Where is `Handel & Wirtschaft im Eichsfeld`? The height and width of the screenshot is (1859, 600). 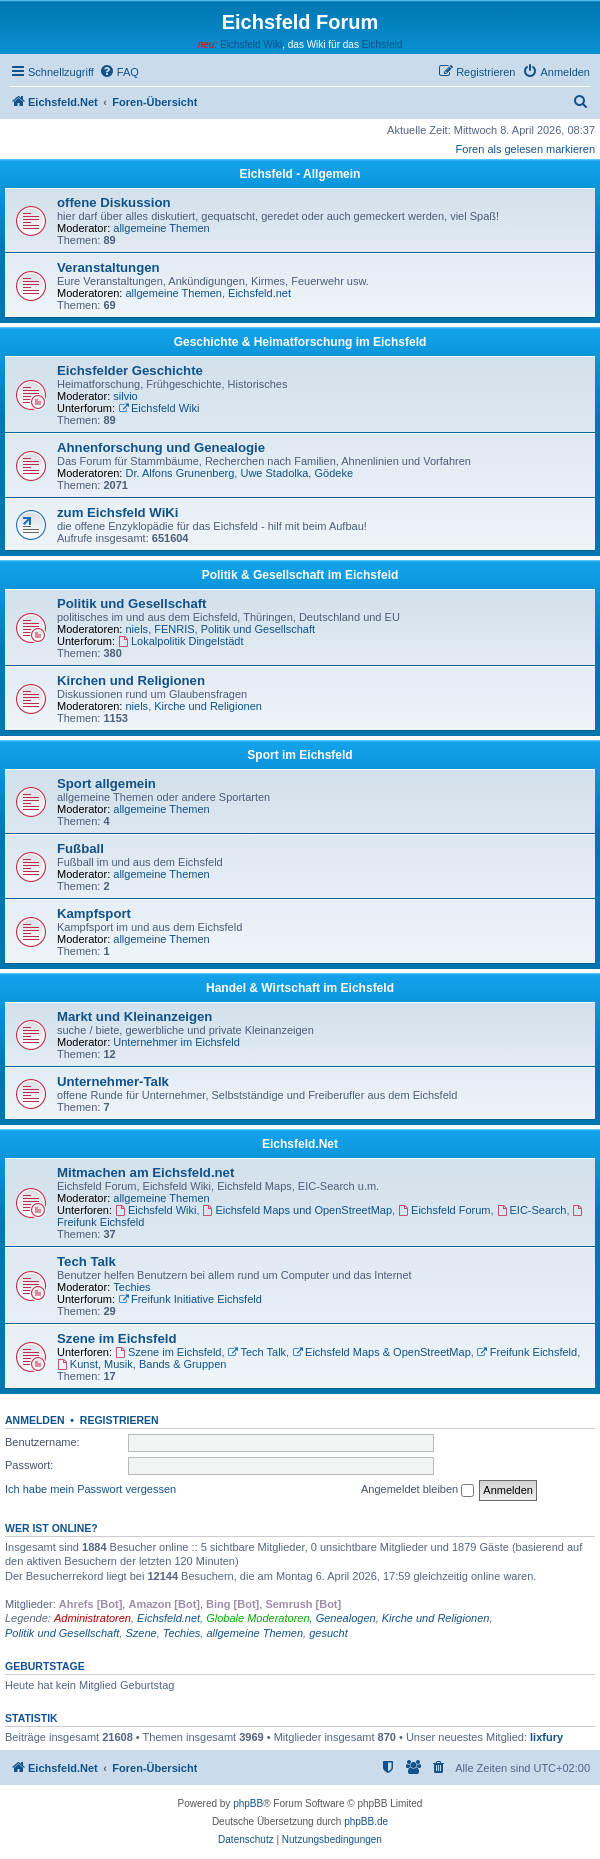 Handel & Wirtschaft im Eichsfeld is located at coordinates (300, 988).